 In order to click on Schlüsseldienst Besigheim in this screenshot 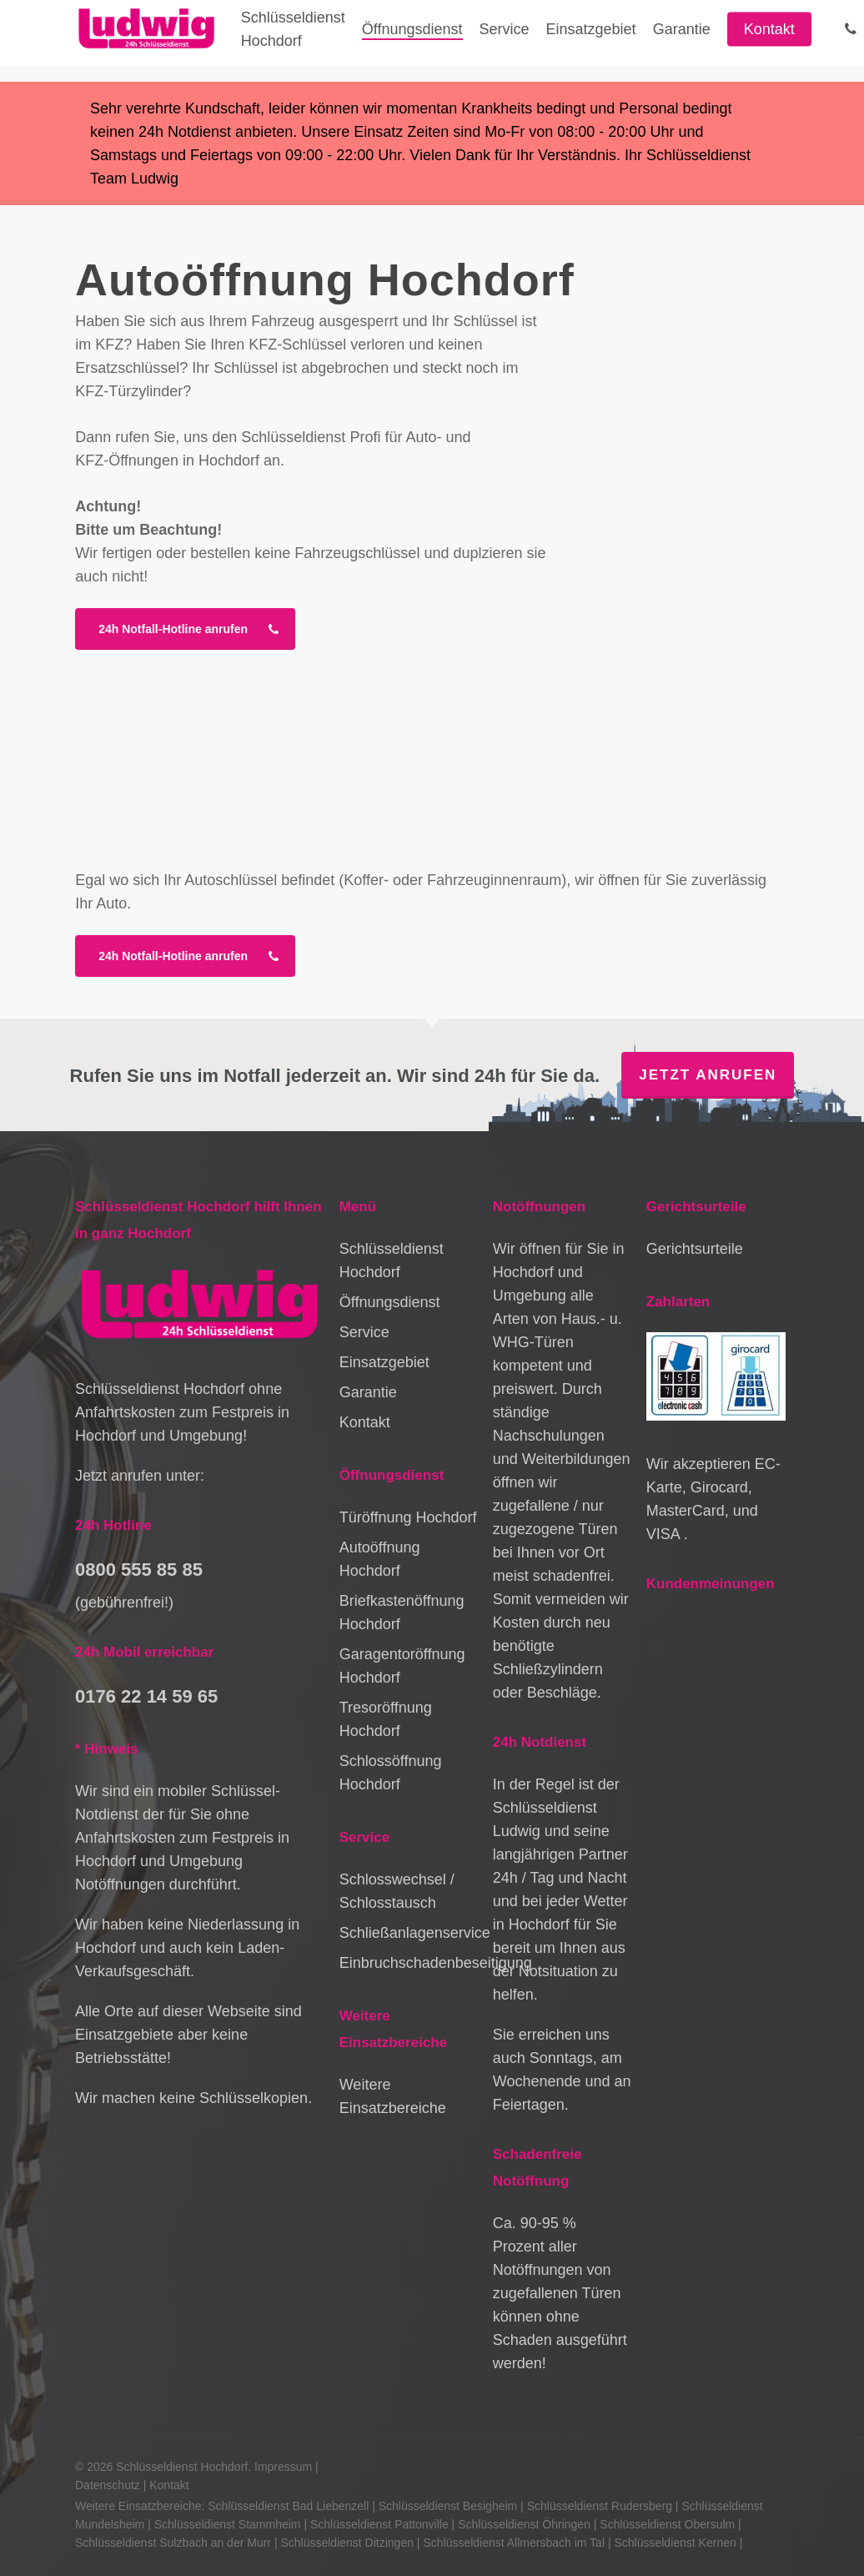, I will do `click(448, 2506)`.